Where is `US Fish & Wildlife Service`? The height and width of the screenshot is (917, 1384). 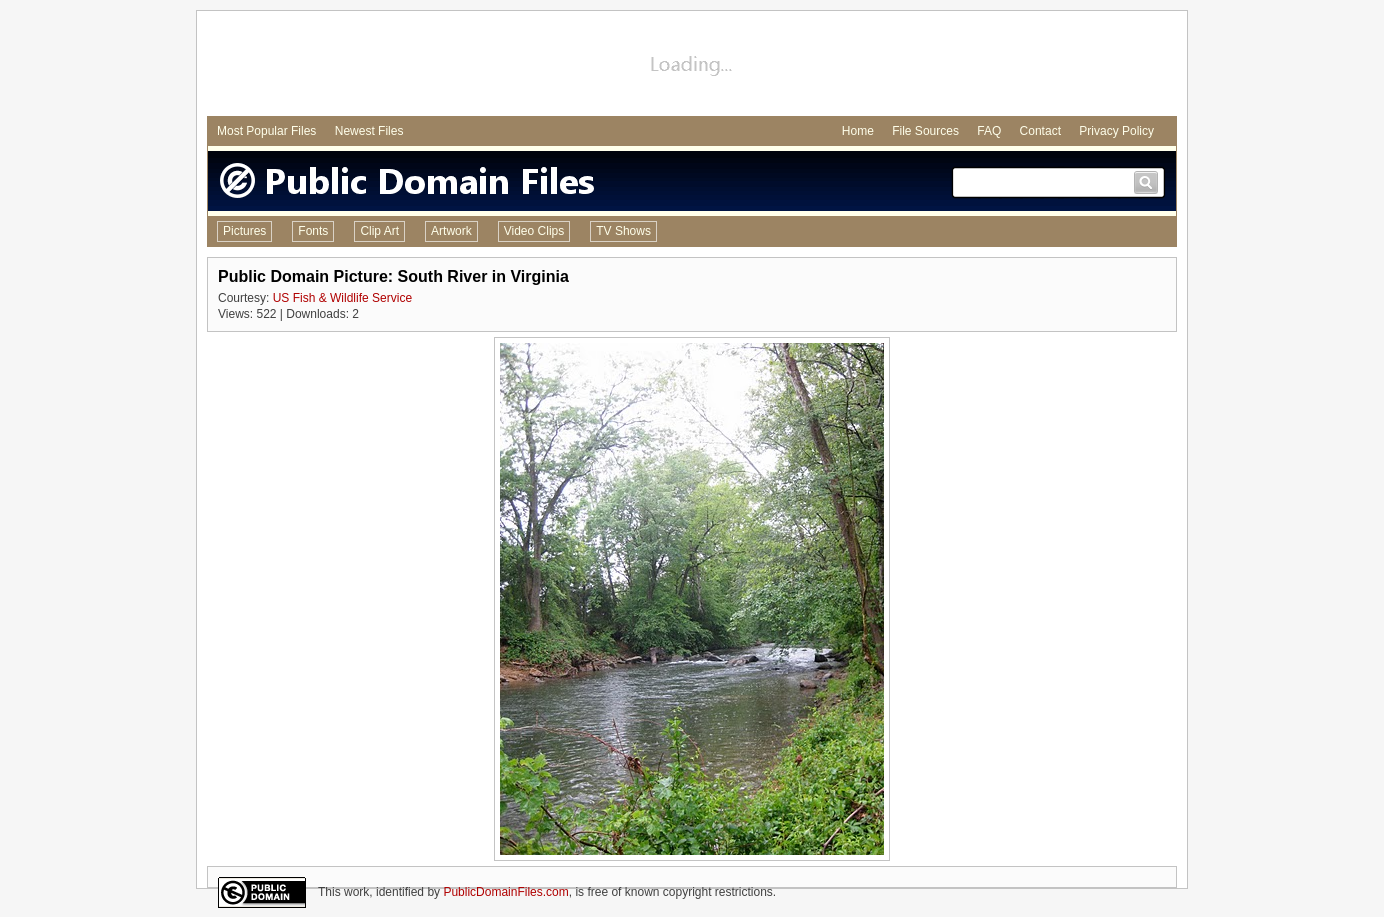 US Fish & Wildlife Service is located at coordinates (342, 298).